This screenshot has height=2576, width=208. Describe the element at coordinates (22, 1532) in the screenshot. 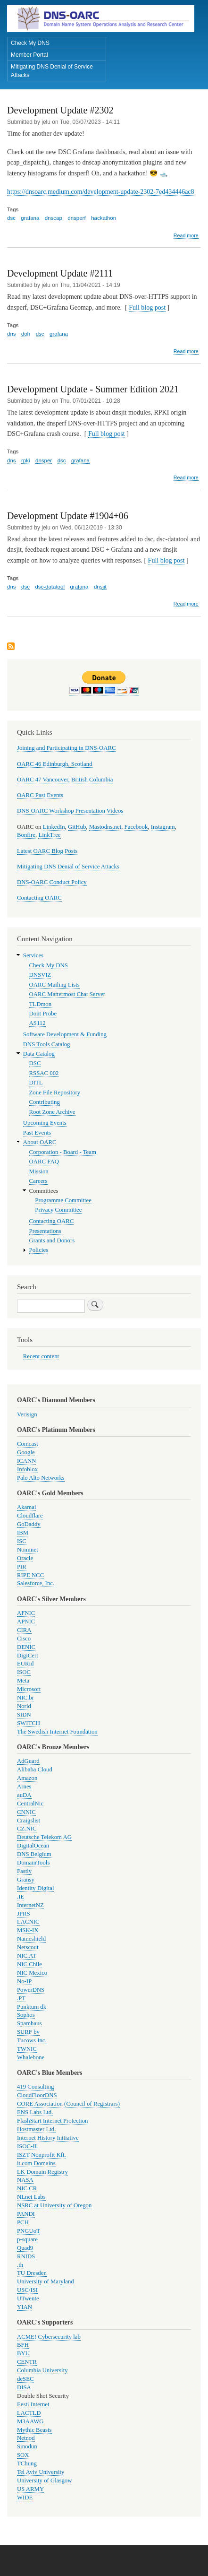

I see `IBM` at that location.